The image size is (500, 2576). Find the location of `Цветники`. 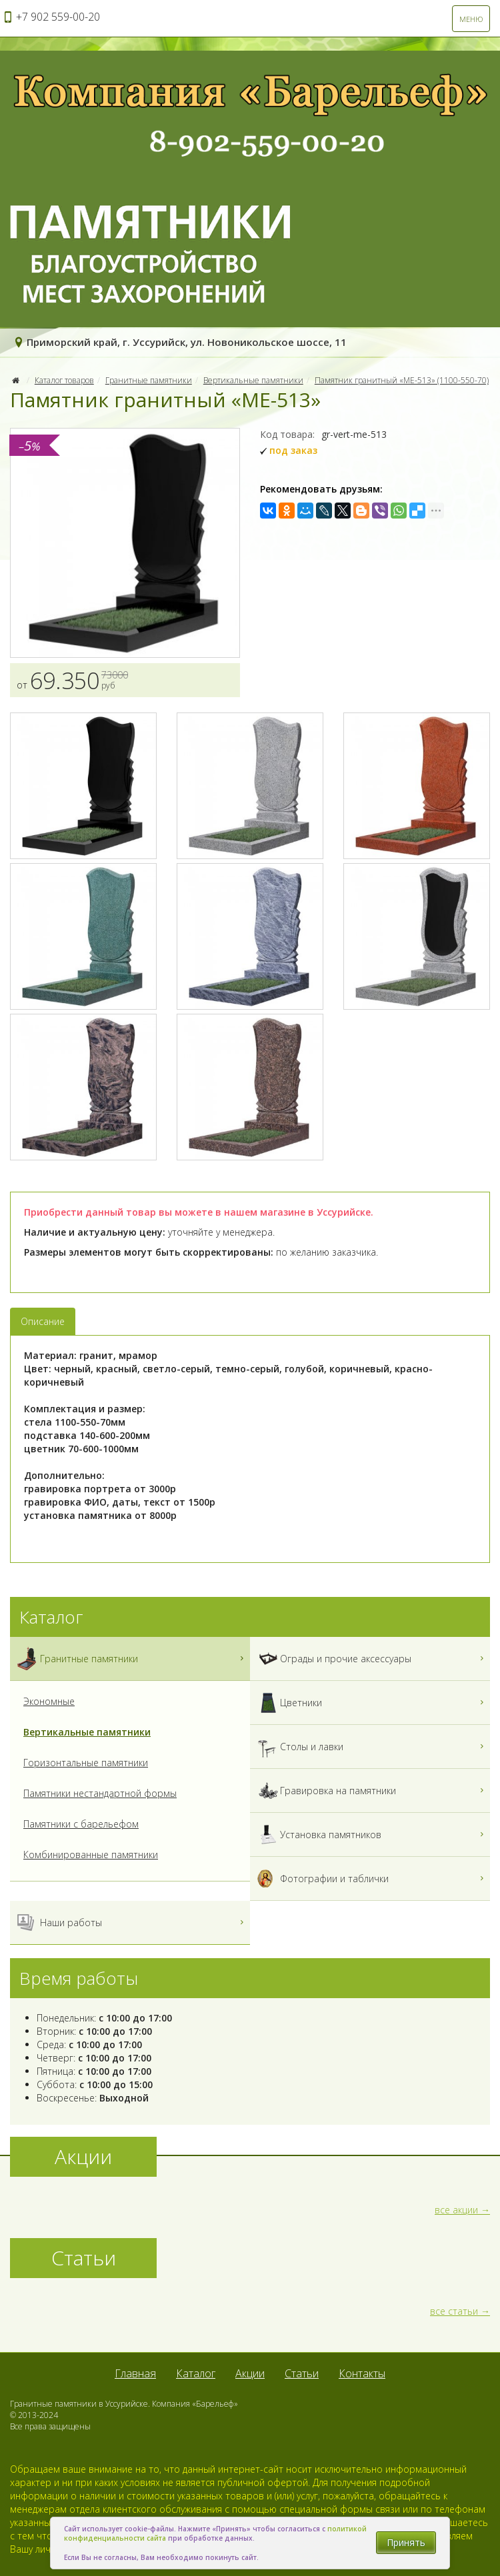

Цветники is located at coordinates (372, 1702).